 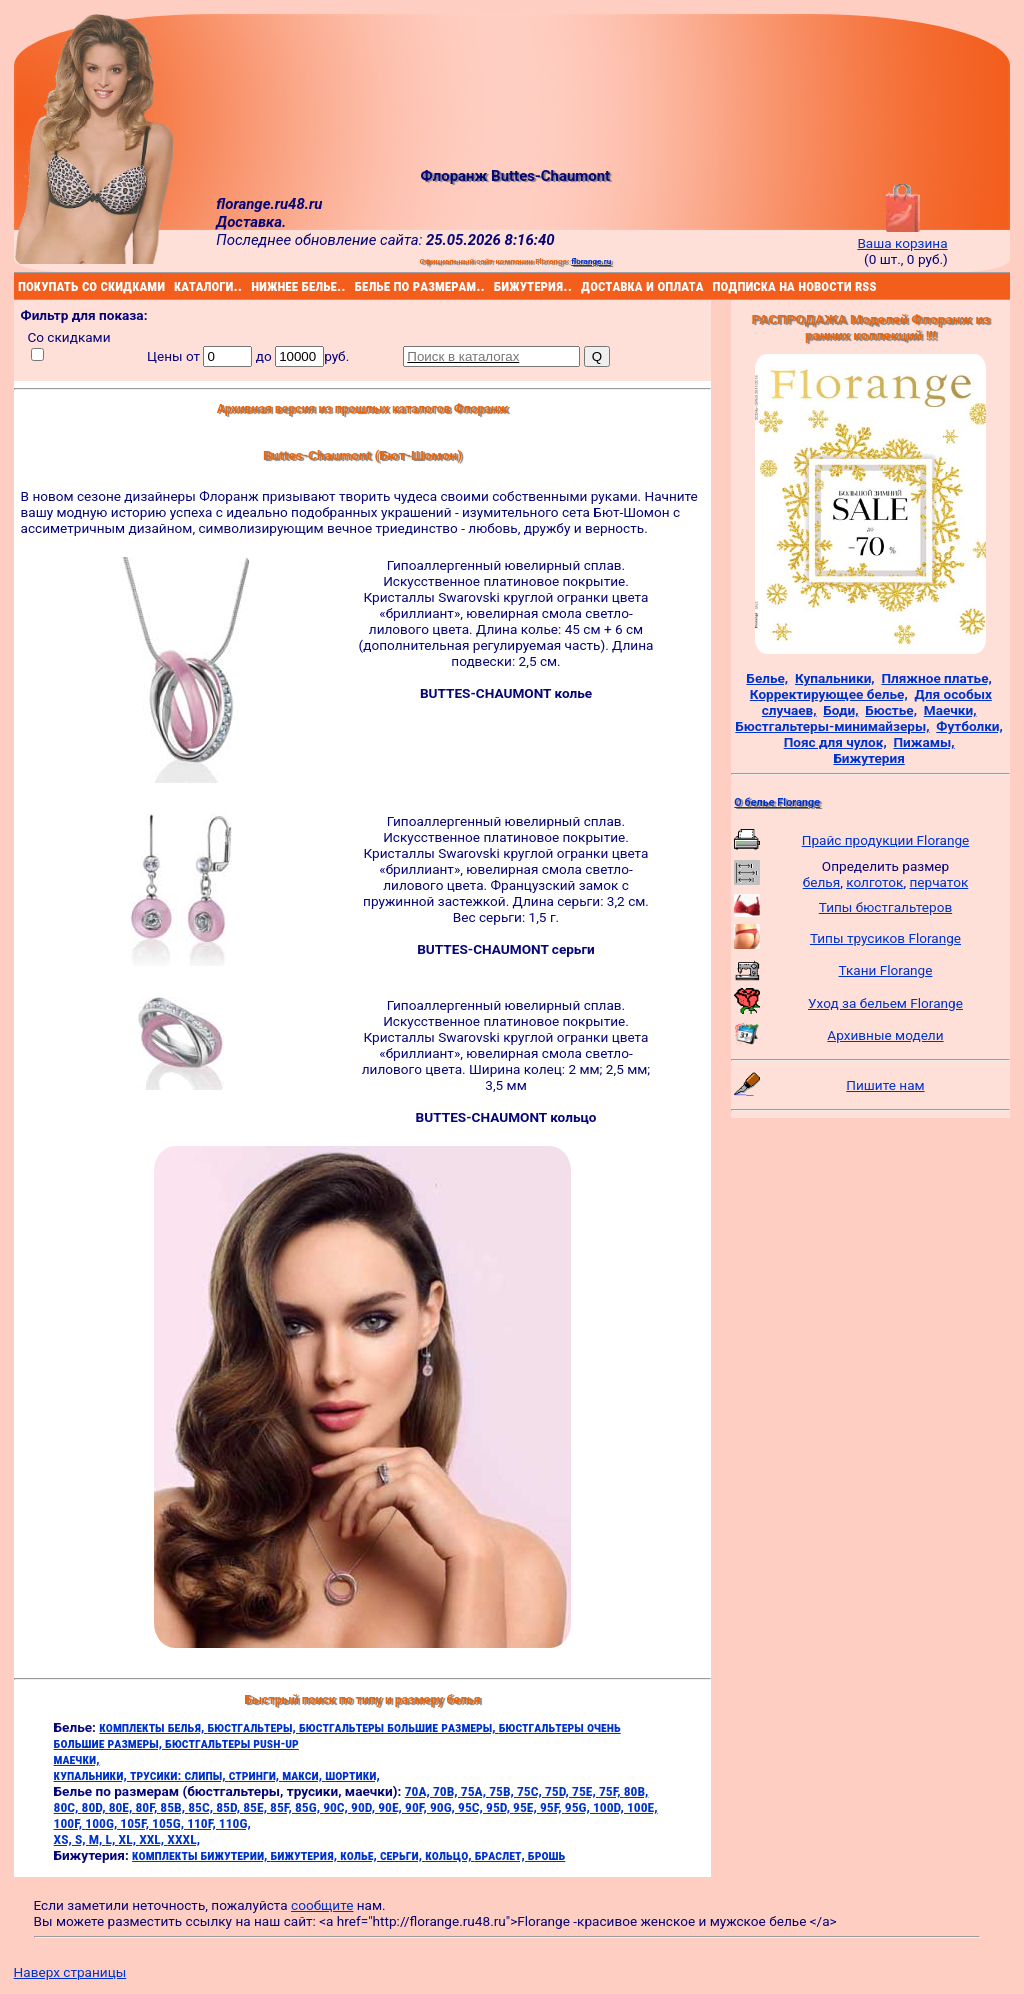 I want to click on нижнее белье.., so click(x=254, y=286).